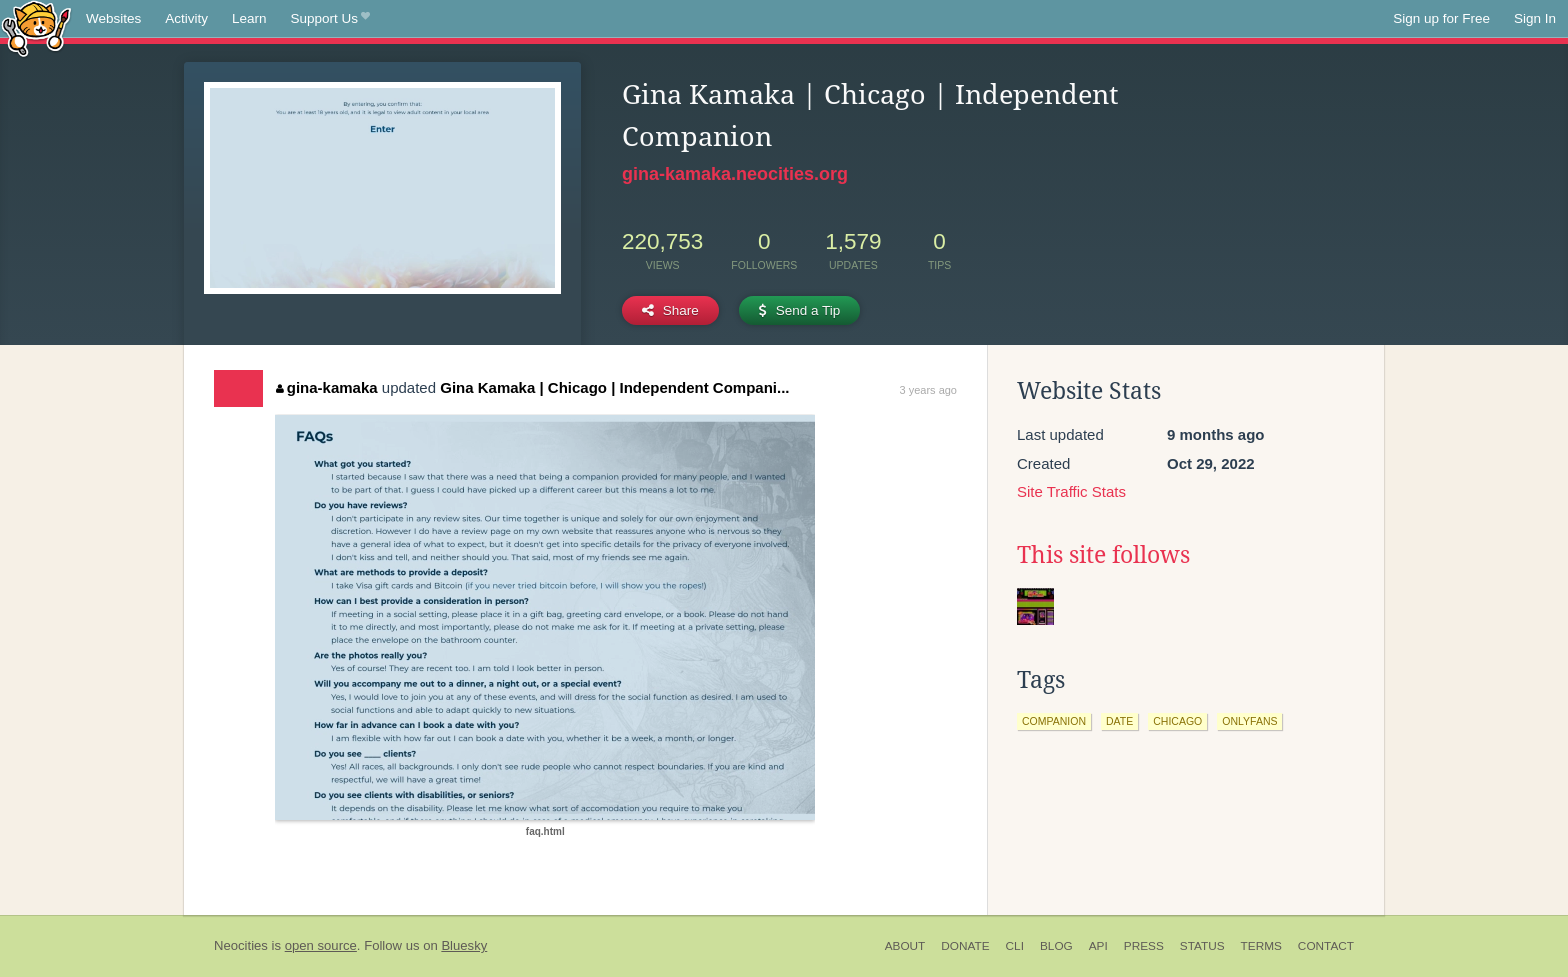 This screenshot has width=1568, height=977. I want to click on companion, so click(1054, 721).